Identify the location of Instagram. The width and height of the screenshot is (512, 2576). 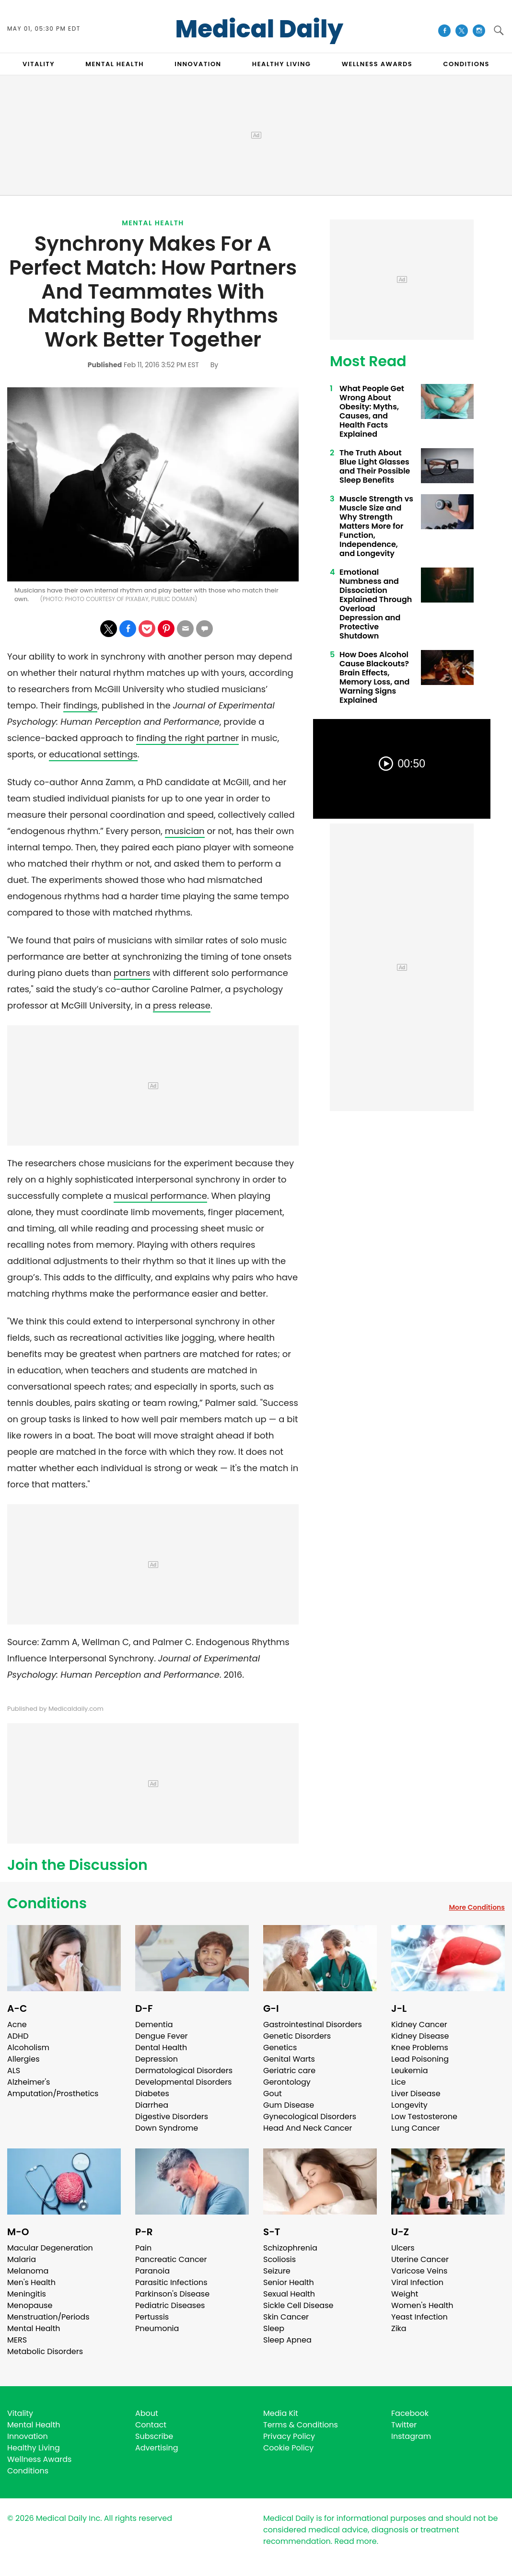
(411, 2436).